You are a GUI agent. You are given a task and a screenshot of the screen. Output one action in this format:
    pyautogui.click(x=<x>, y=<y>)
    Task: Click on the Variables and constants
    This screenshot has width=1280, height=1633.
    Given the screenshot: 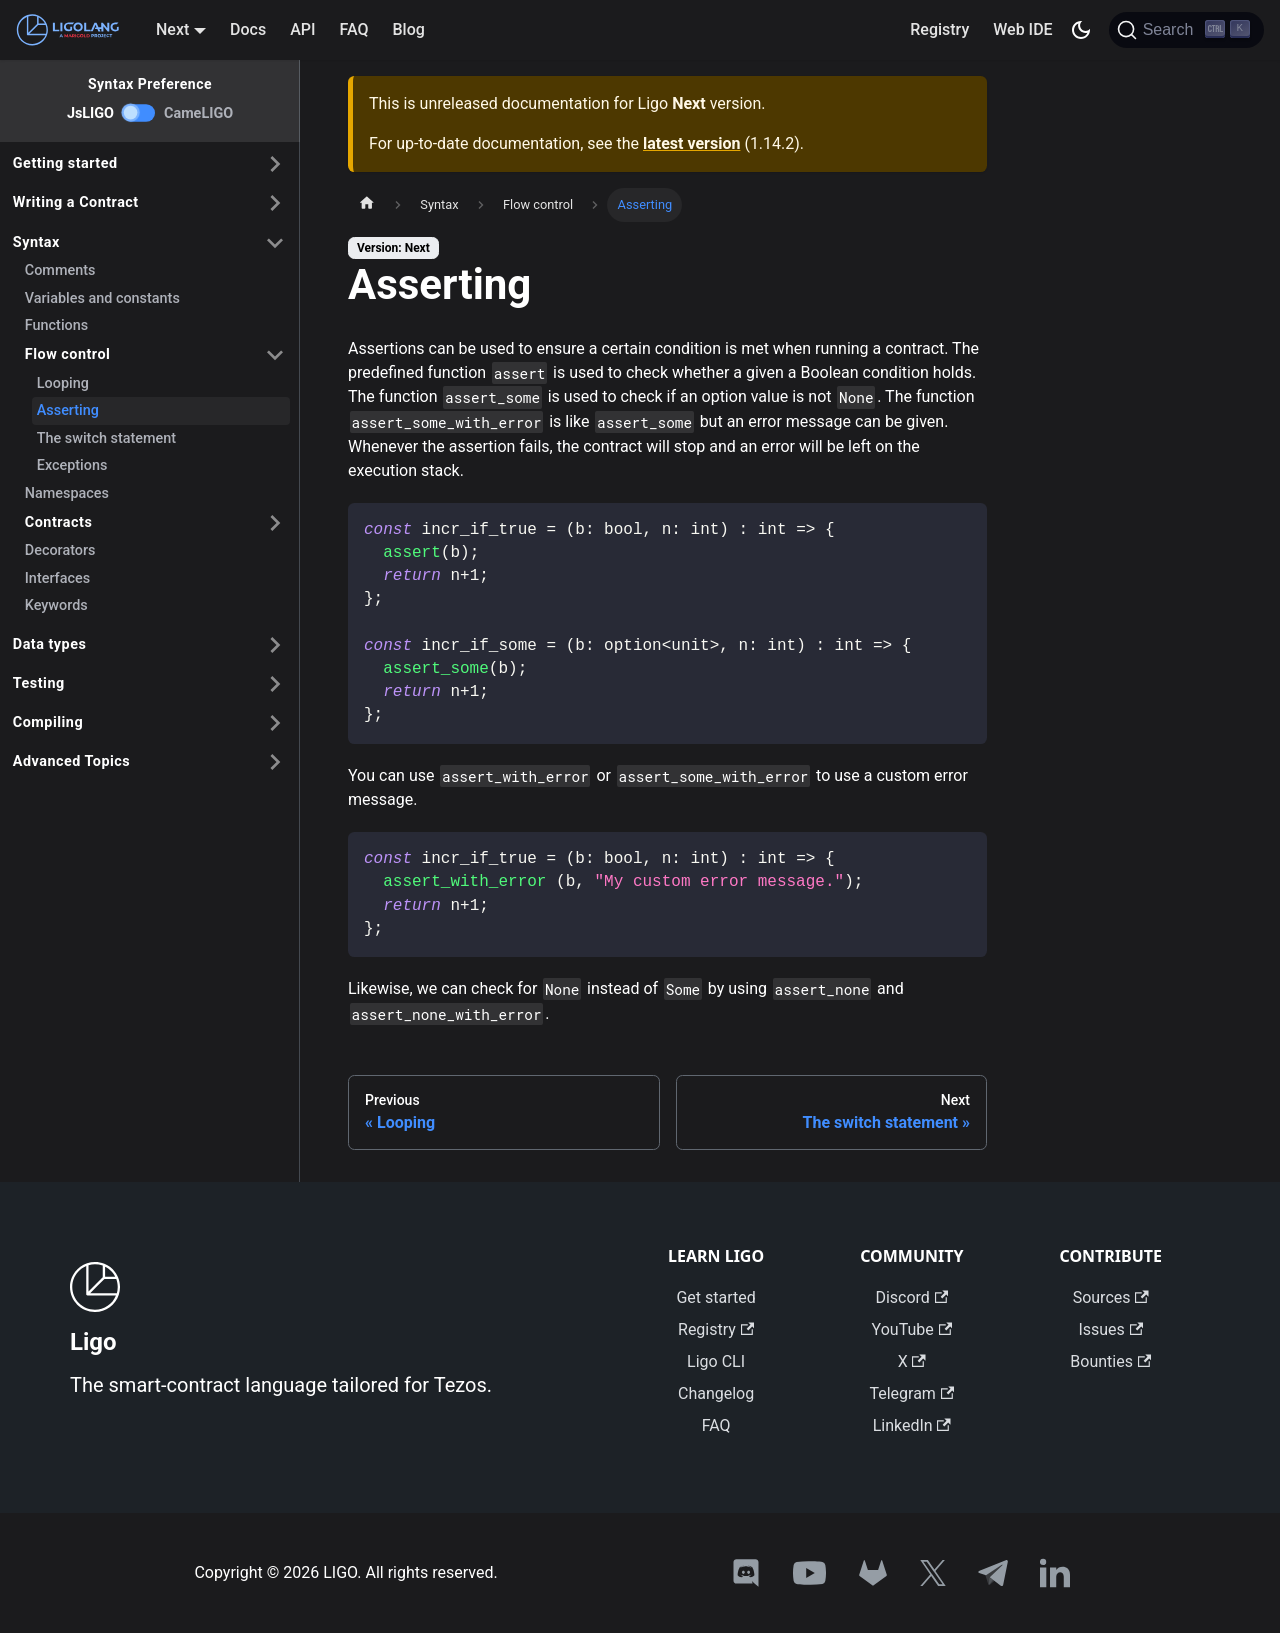 What is the action you would take?
    pyautogui.click(x=102, y=298)
    